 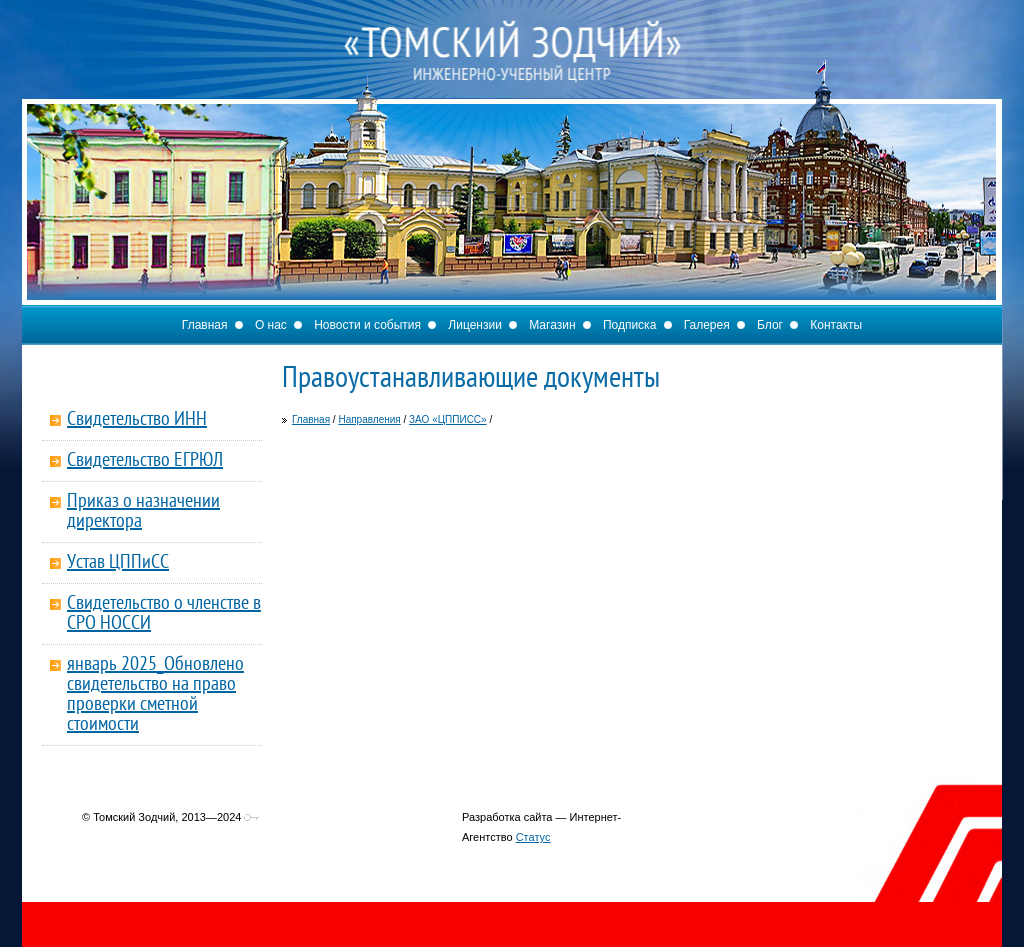 I want to click on Лицензии, so click(x=475, y=325).